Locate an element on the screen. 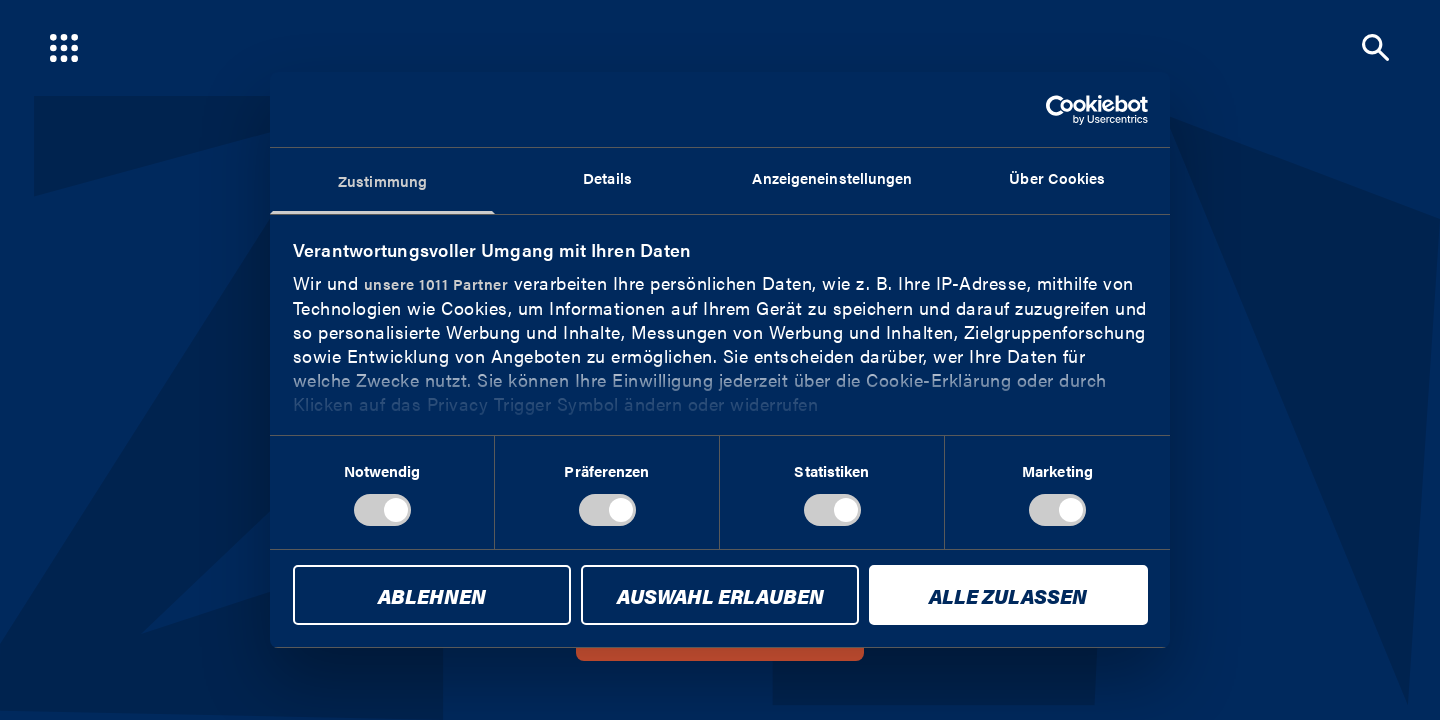 The image size is (1440, 720). Über Cookies [tab] is located at coordinates (1057, 177).